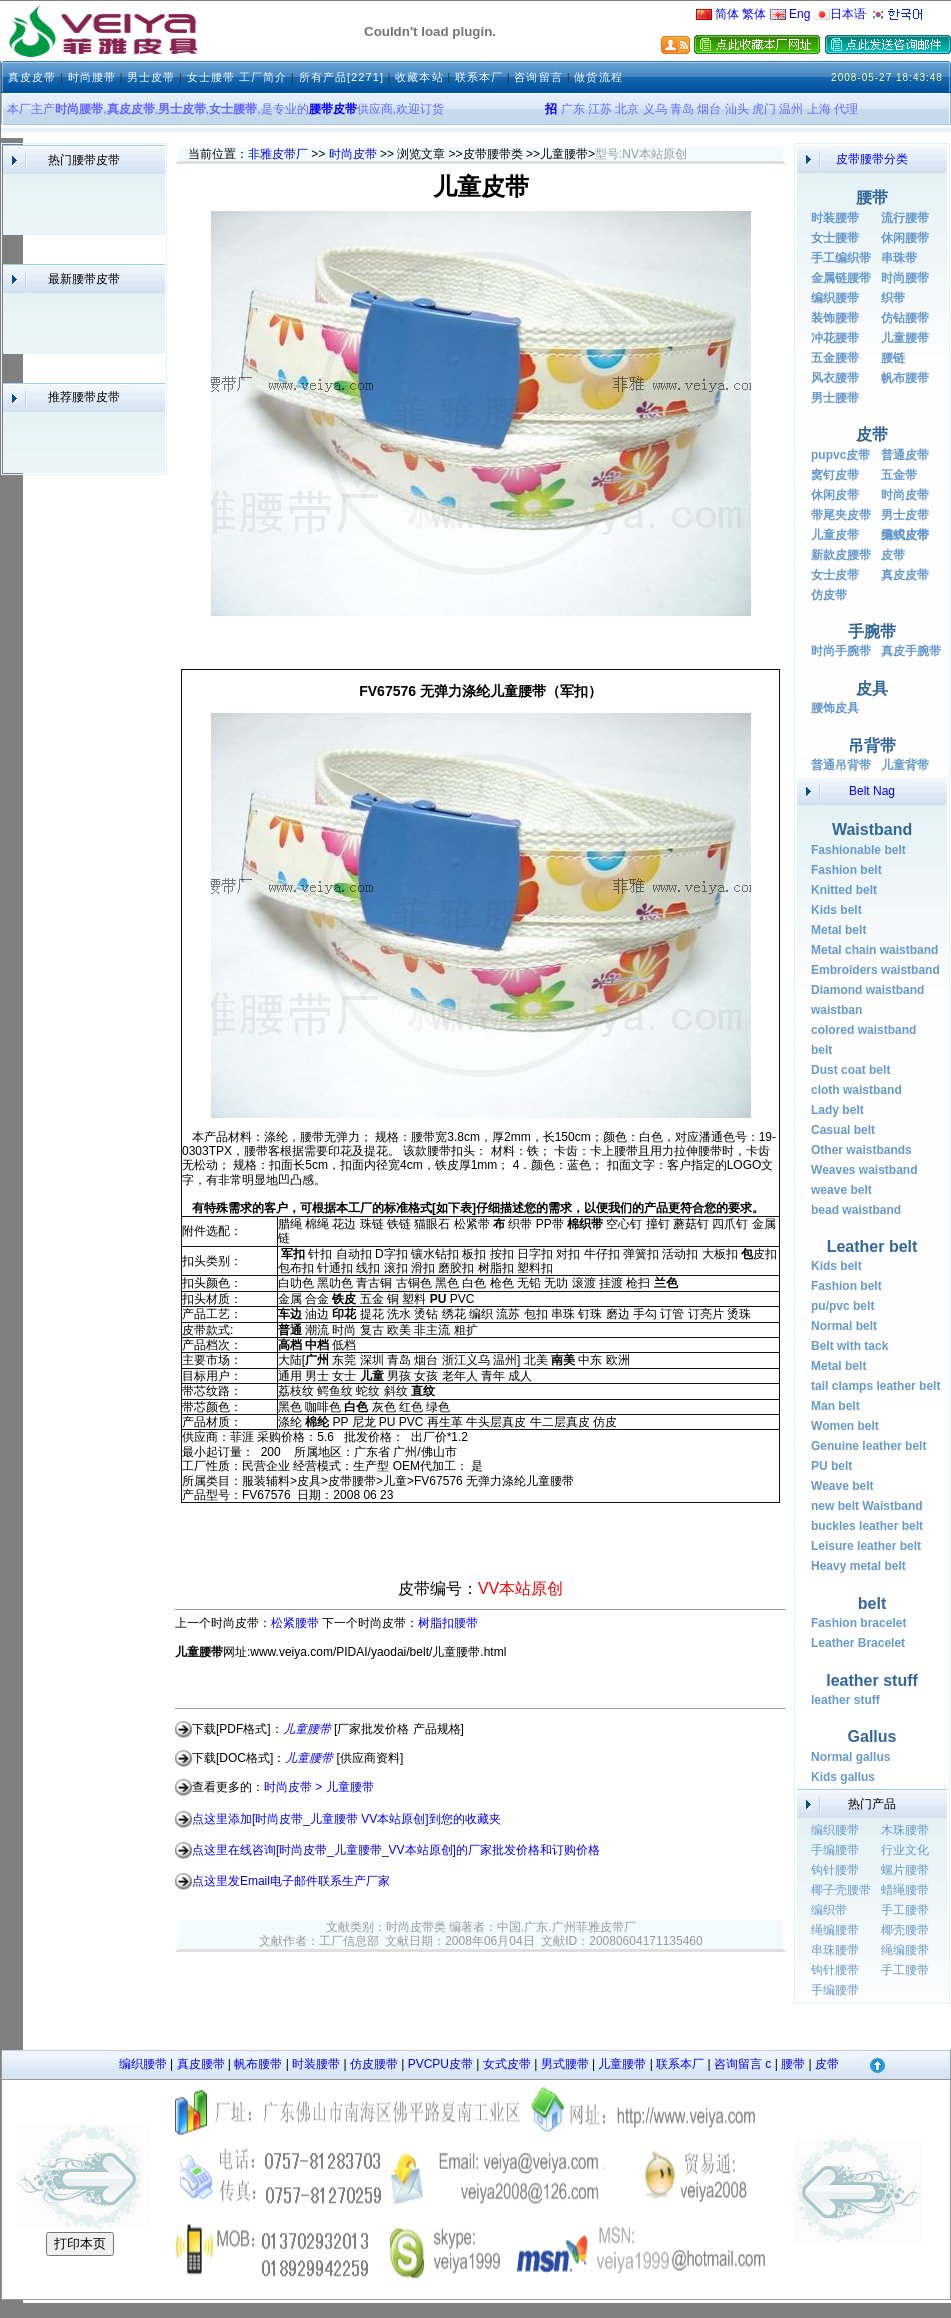  I want to click on 所有产品[2271], so click(342, 77).